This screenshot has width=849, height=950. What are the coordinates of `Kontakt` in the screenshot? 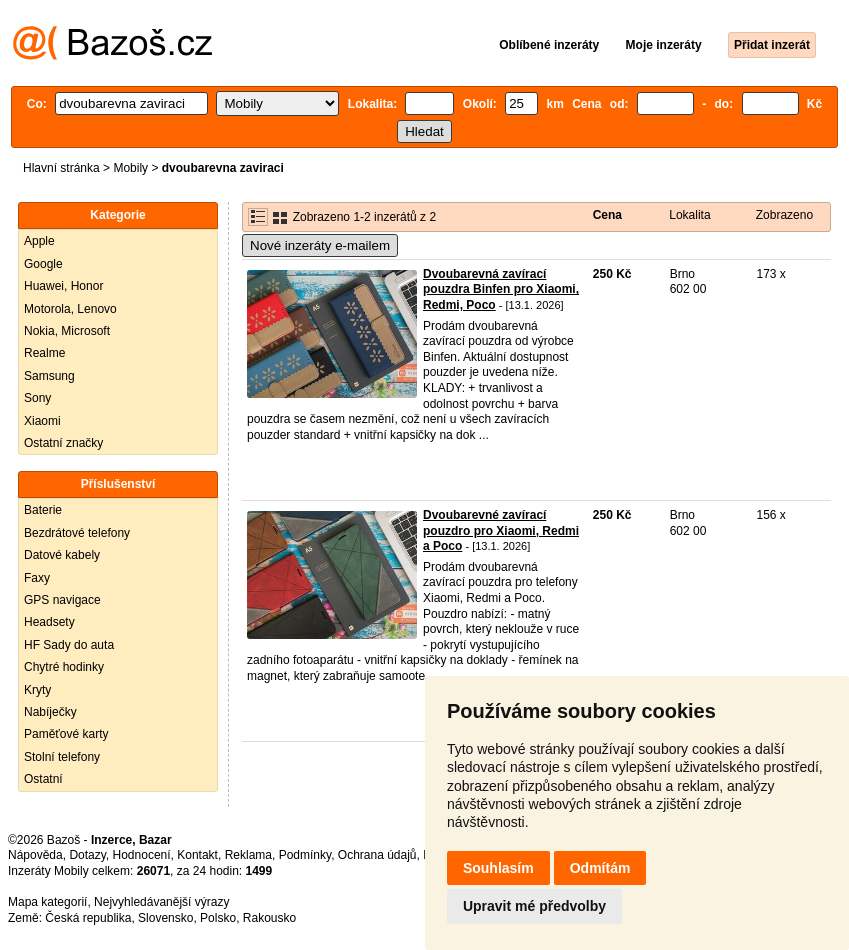 It's located at (197, 855).